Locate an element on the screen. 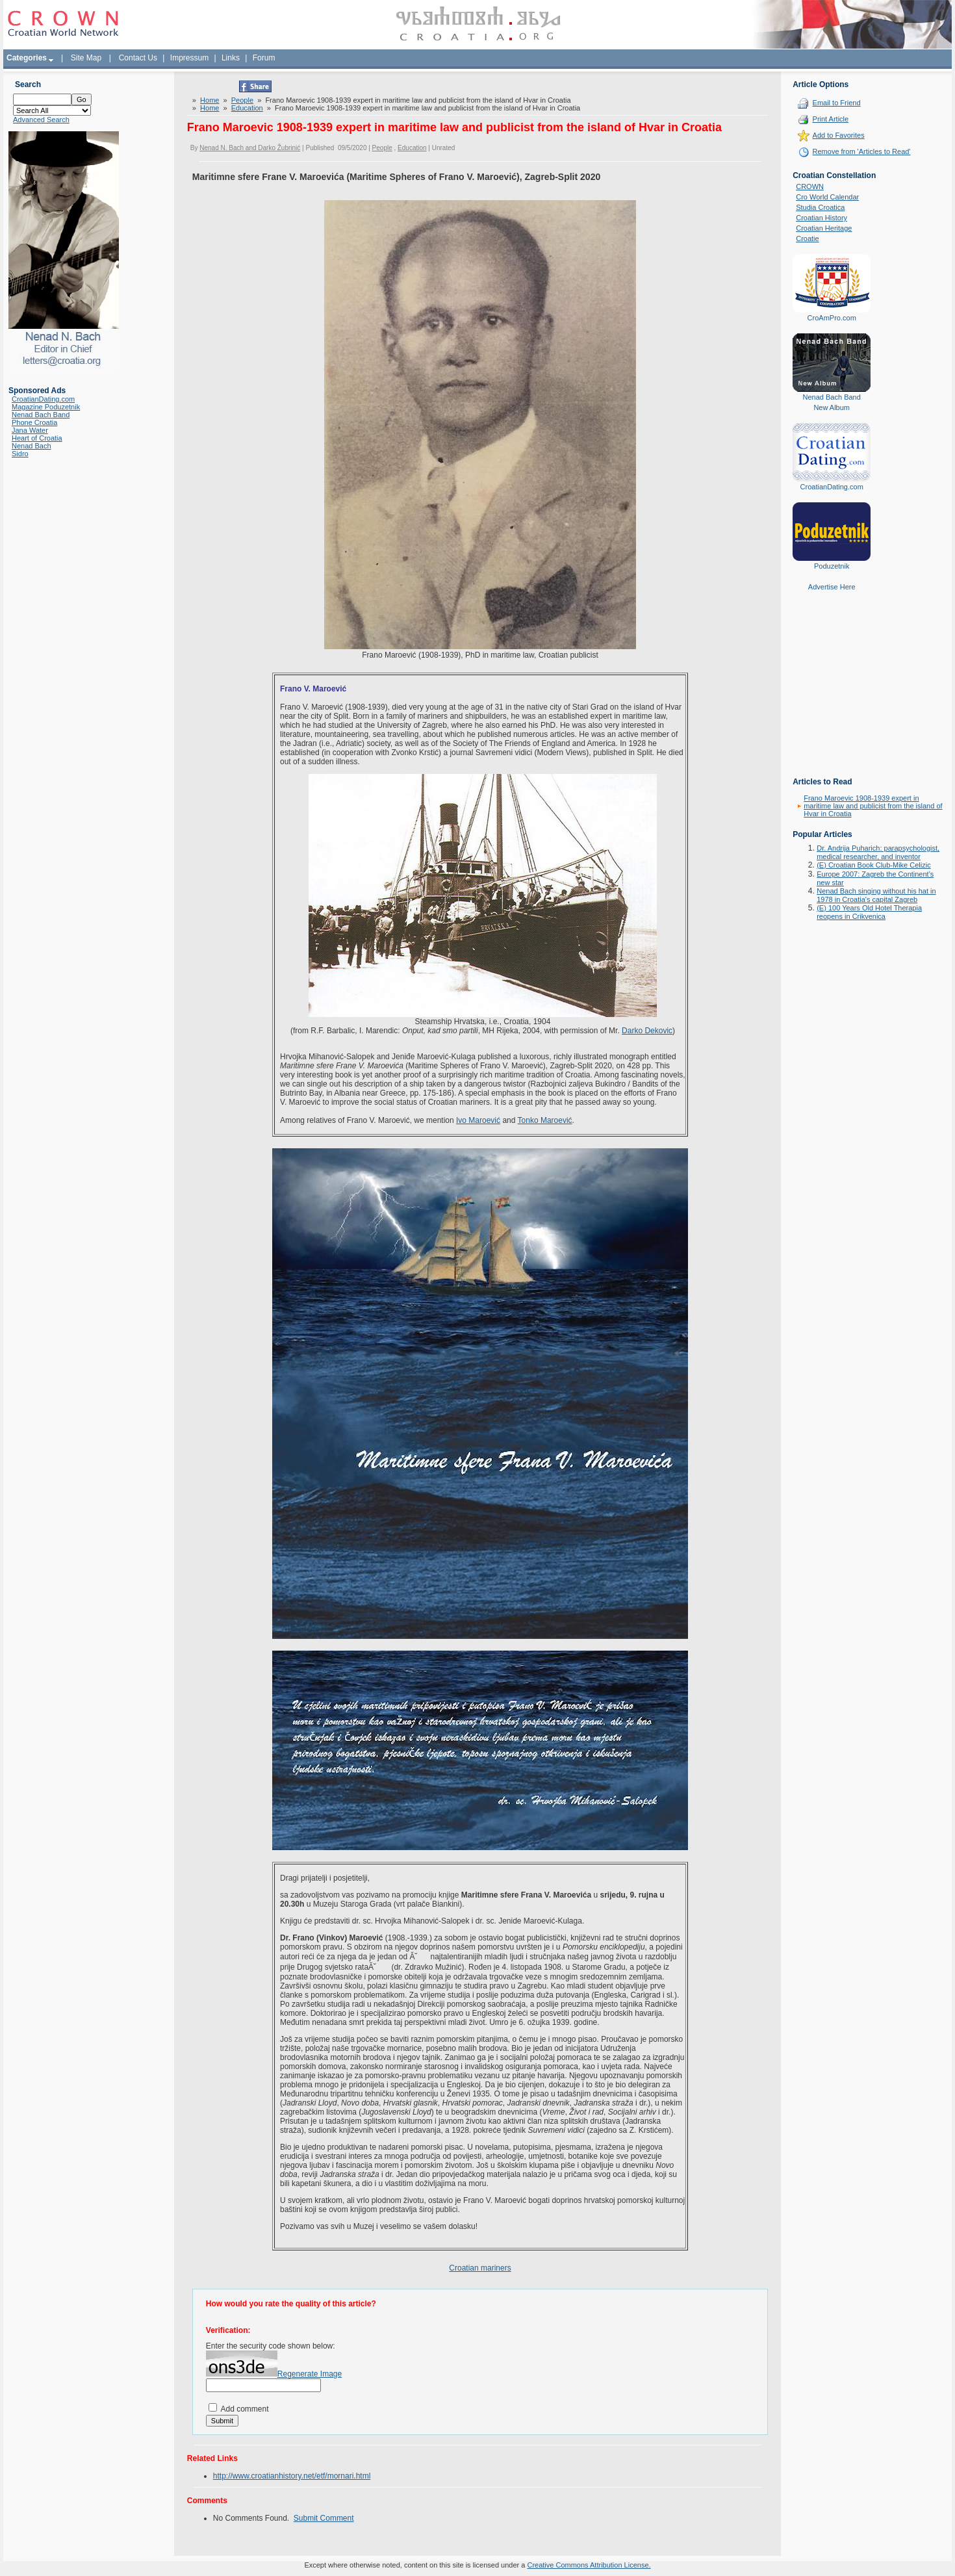 This screenshot has width=955, height=2576. Frano Maroevic 1908-1939 expert in maritime law and publicist from the island of Hvar in Croatia is located at coordinates (873, 806).